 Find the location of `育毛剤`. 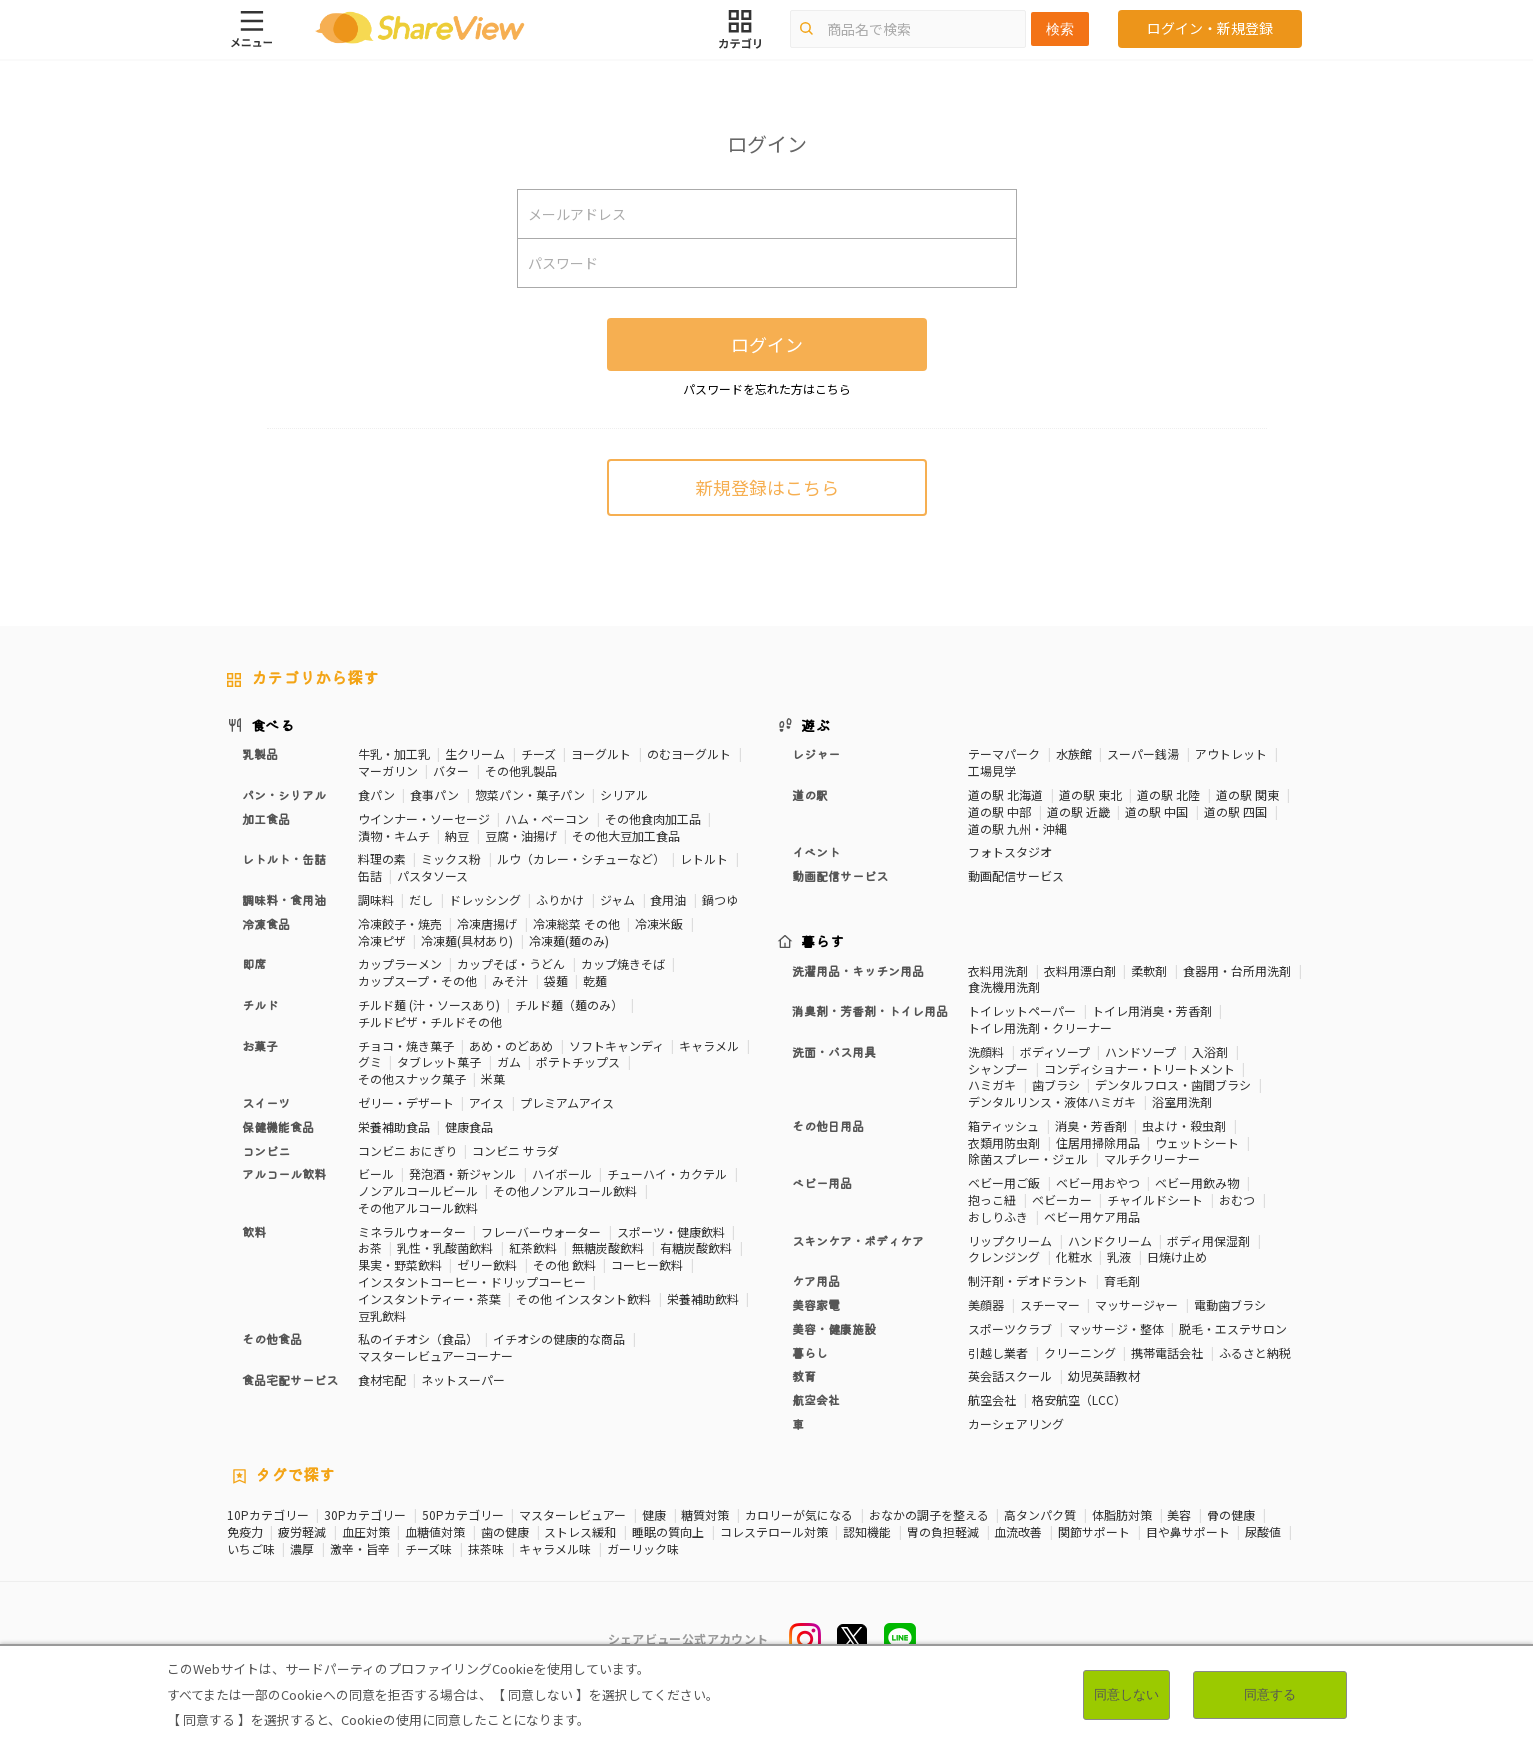

育毛剤 is located at coordinates (1122, 1280).